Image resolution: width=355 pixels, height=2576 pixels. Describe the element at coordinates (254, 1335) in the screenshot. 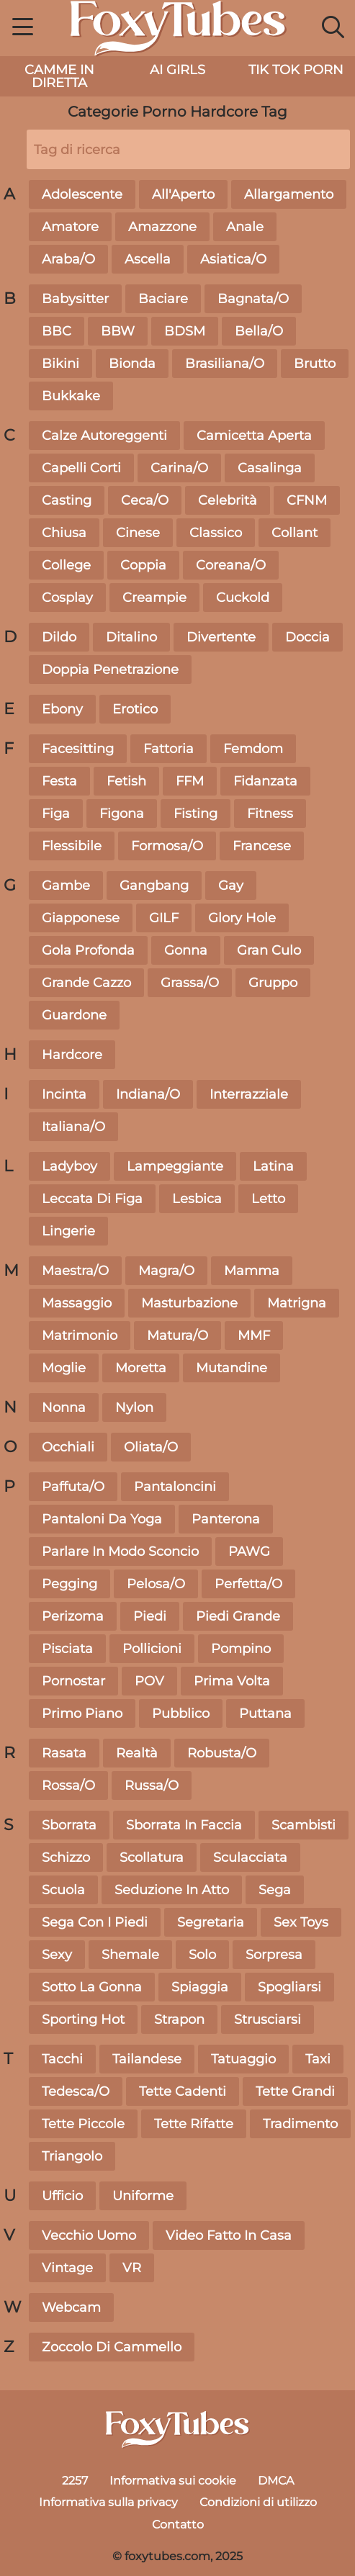

I see `MMF` at that location.